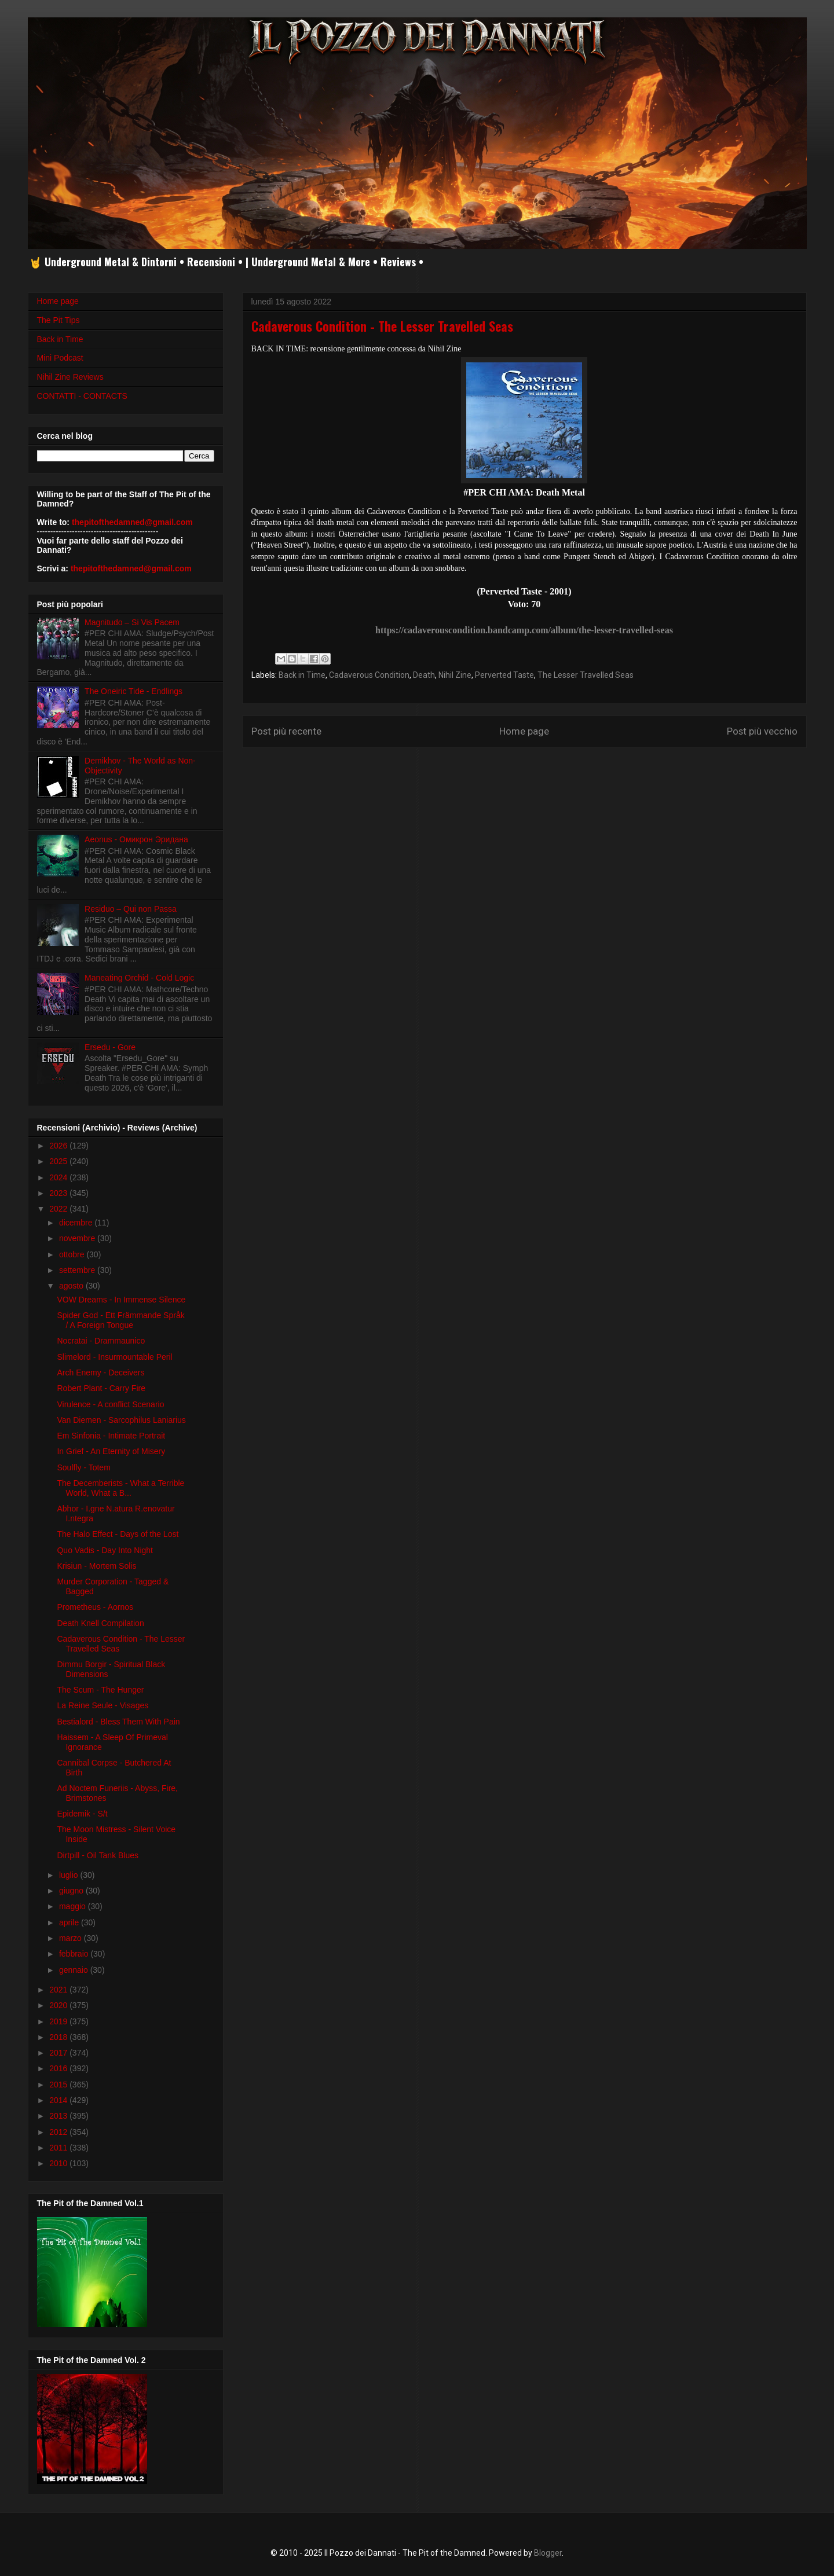 The width and height of the screenshot is (834, 2576). Describe the element at coordinates (70, 1922) in the screenshot. I see `aprile` at that location.